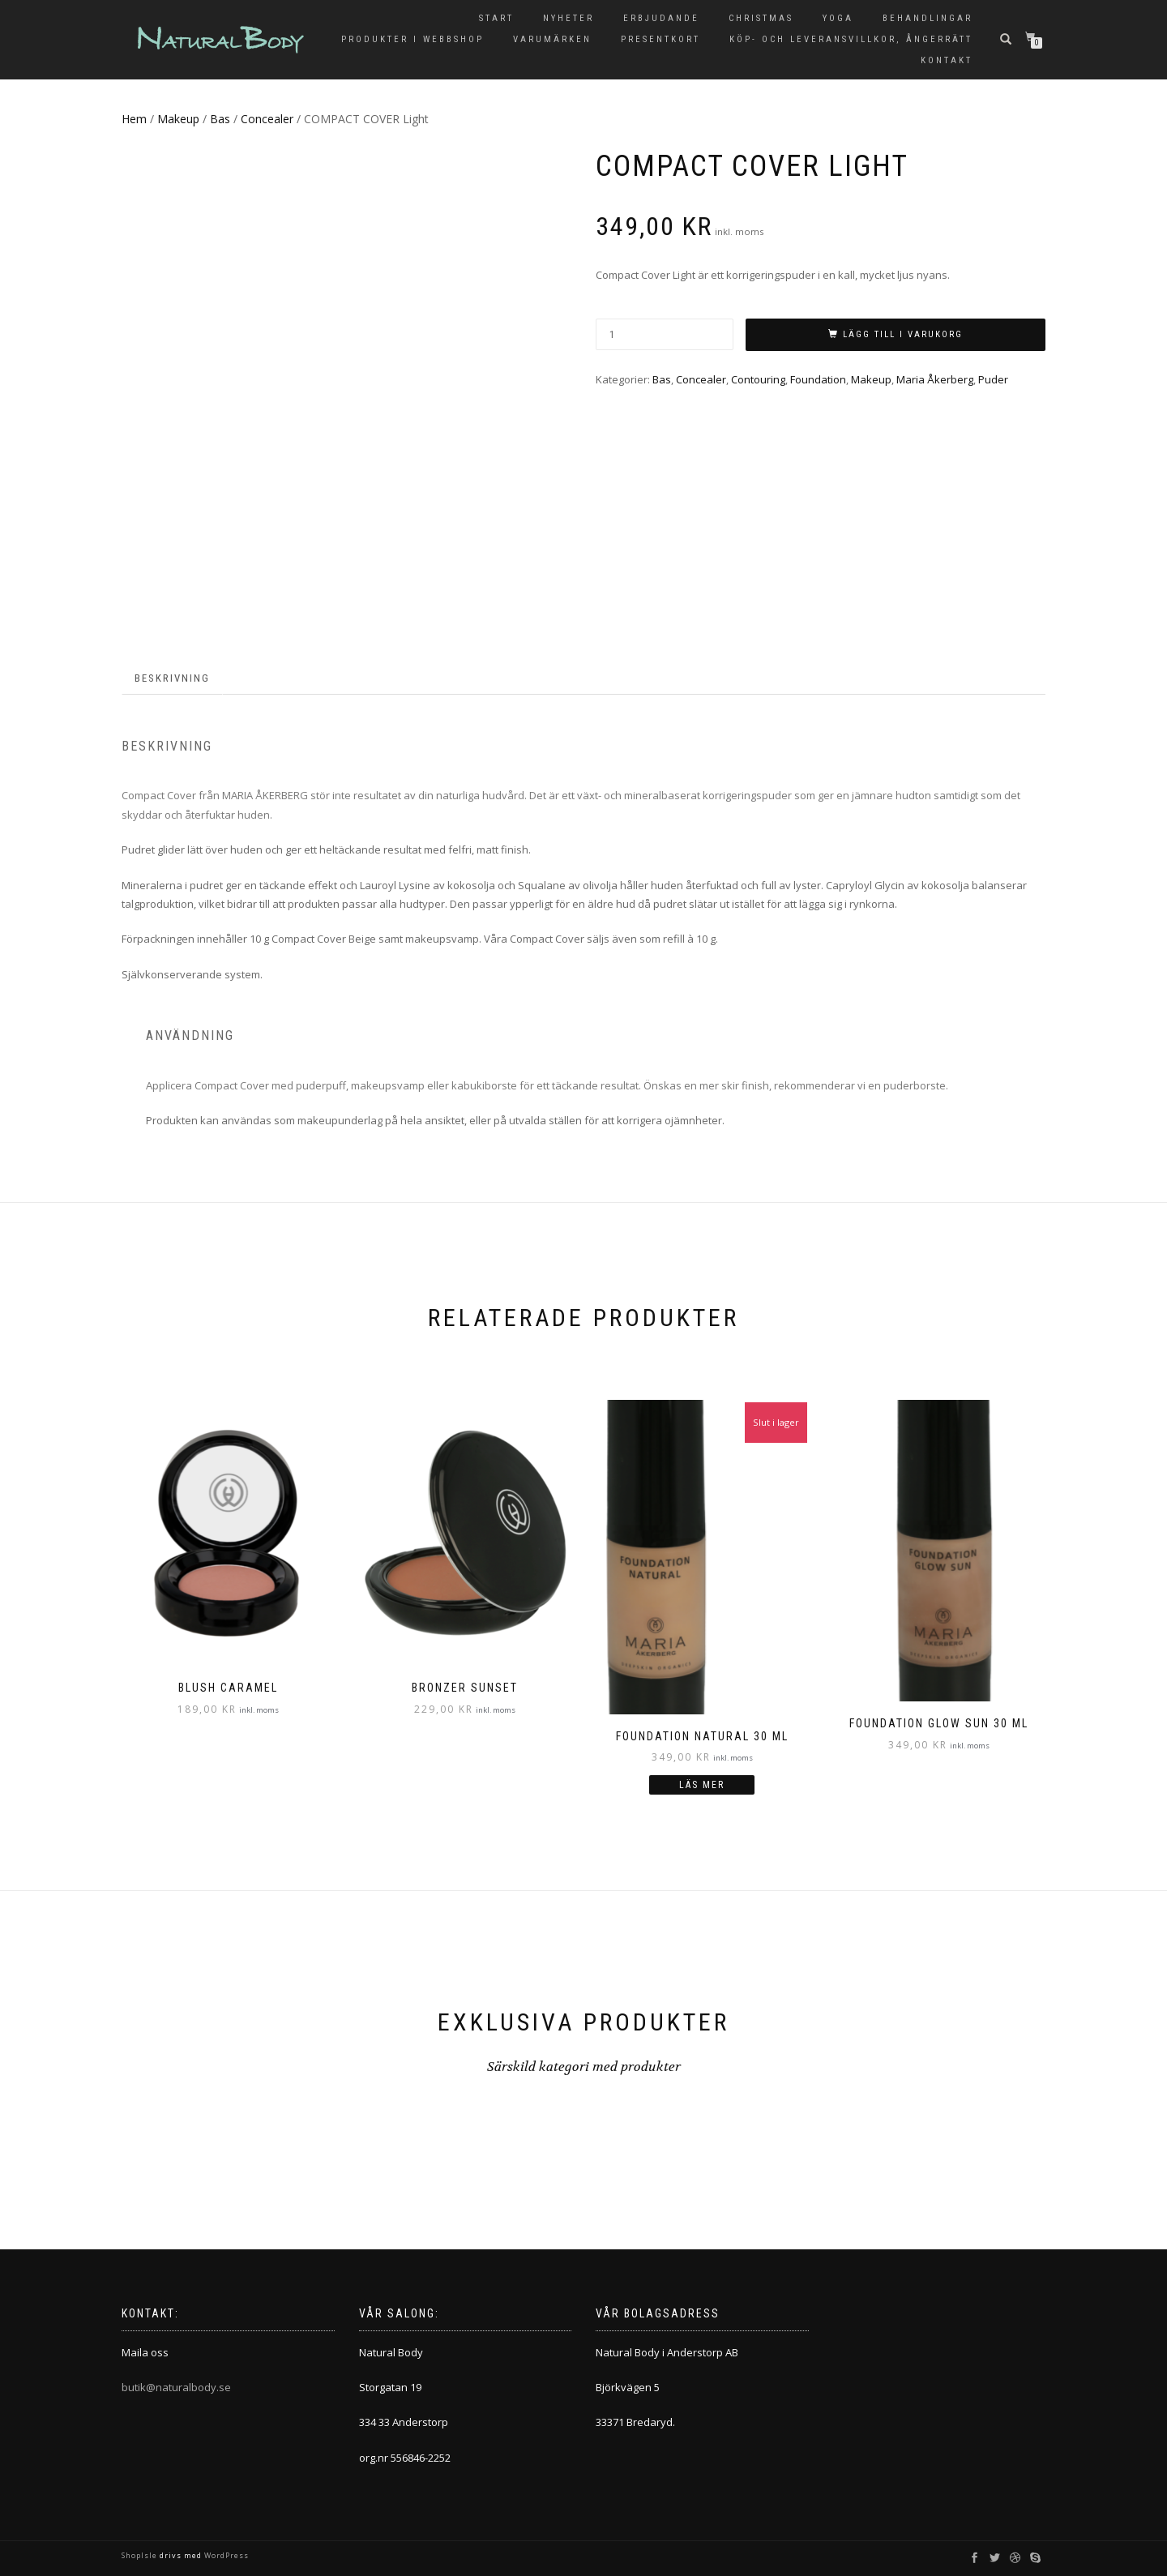 Image resolution: width=1167 pixels, height=2576 pixels. Describe the element at coordinates (993, 379) in the screenshot. I see `Puder` at that location.